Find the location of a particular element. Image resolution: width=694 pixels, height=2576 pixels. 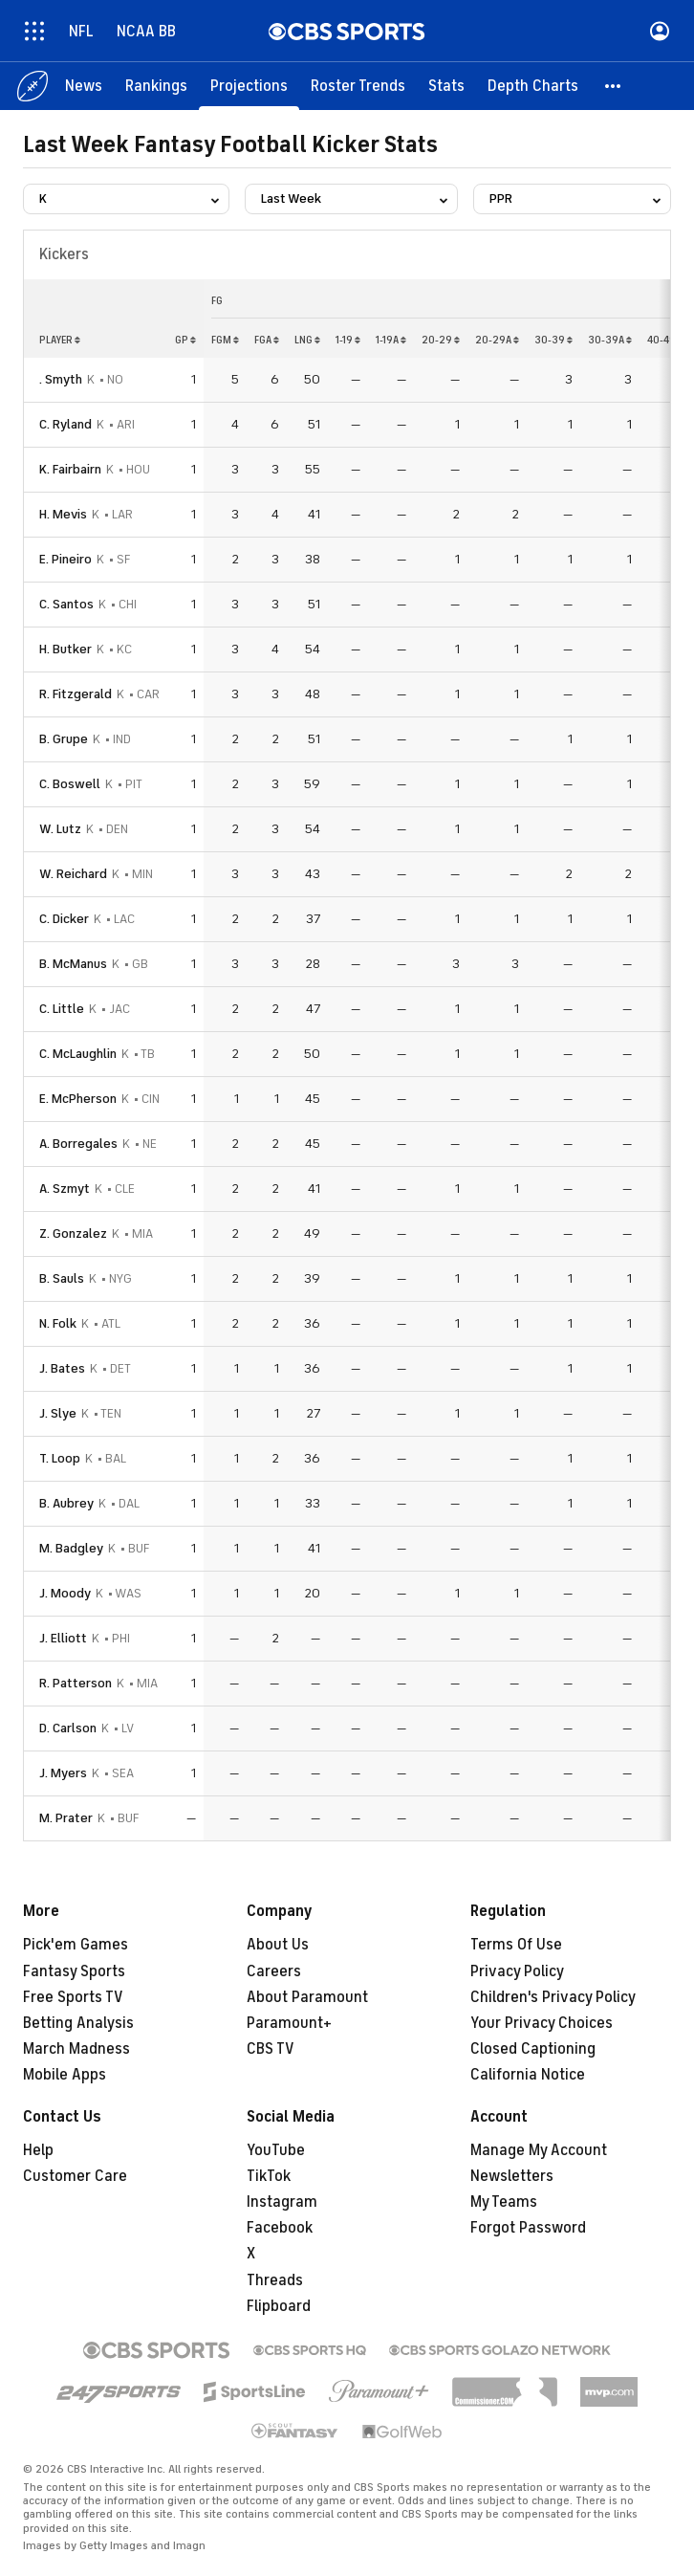

J. Bates is located at coordinates (62, 1368).